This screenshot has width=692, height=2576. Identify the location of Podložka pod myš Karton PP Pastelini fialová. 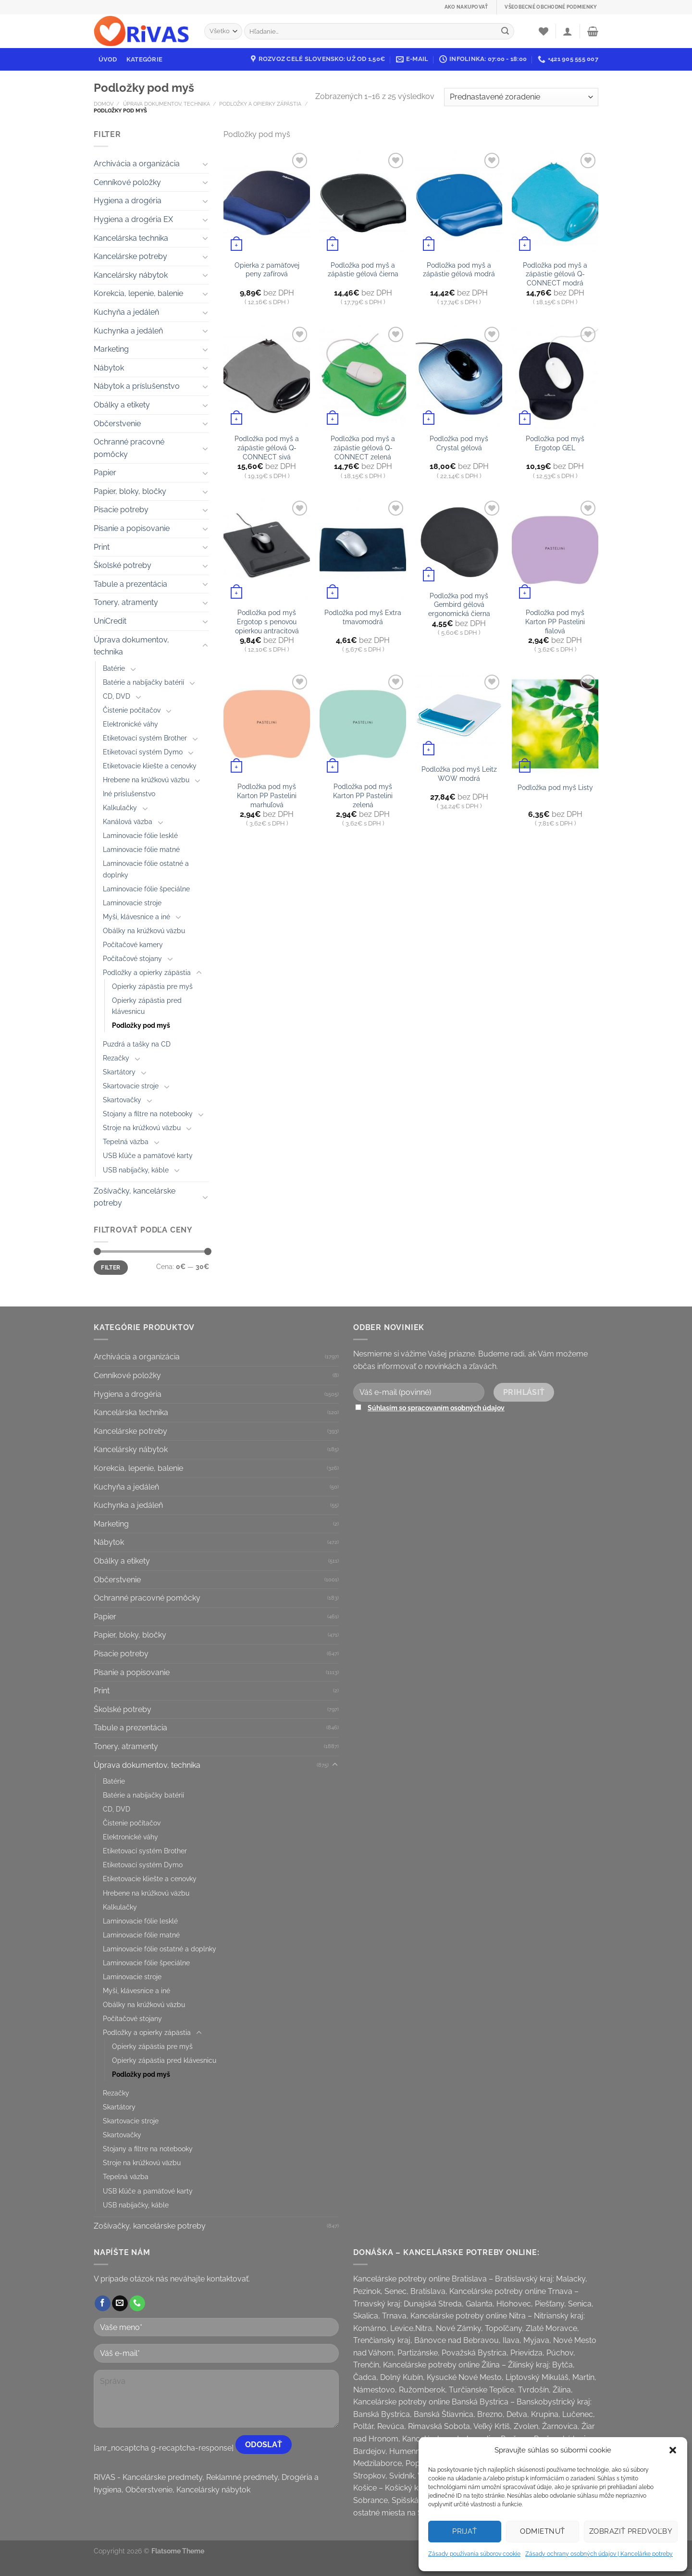
(555, 621).